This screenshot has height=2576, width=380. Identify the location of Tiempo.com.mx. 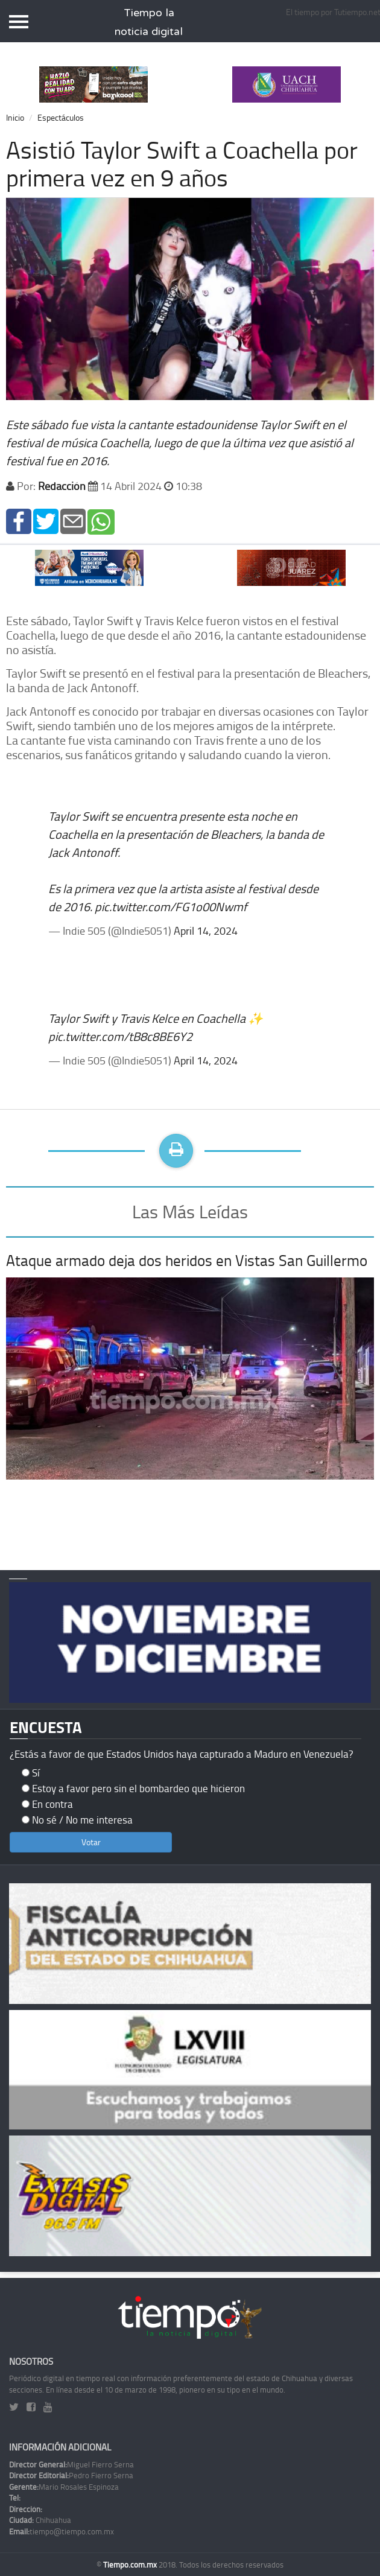
(131, 2564).